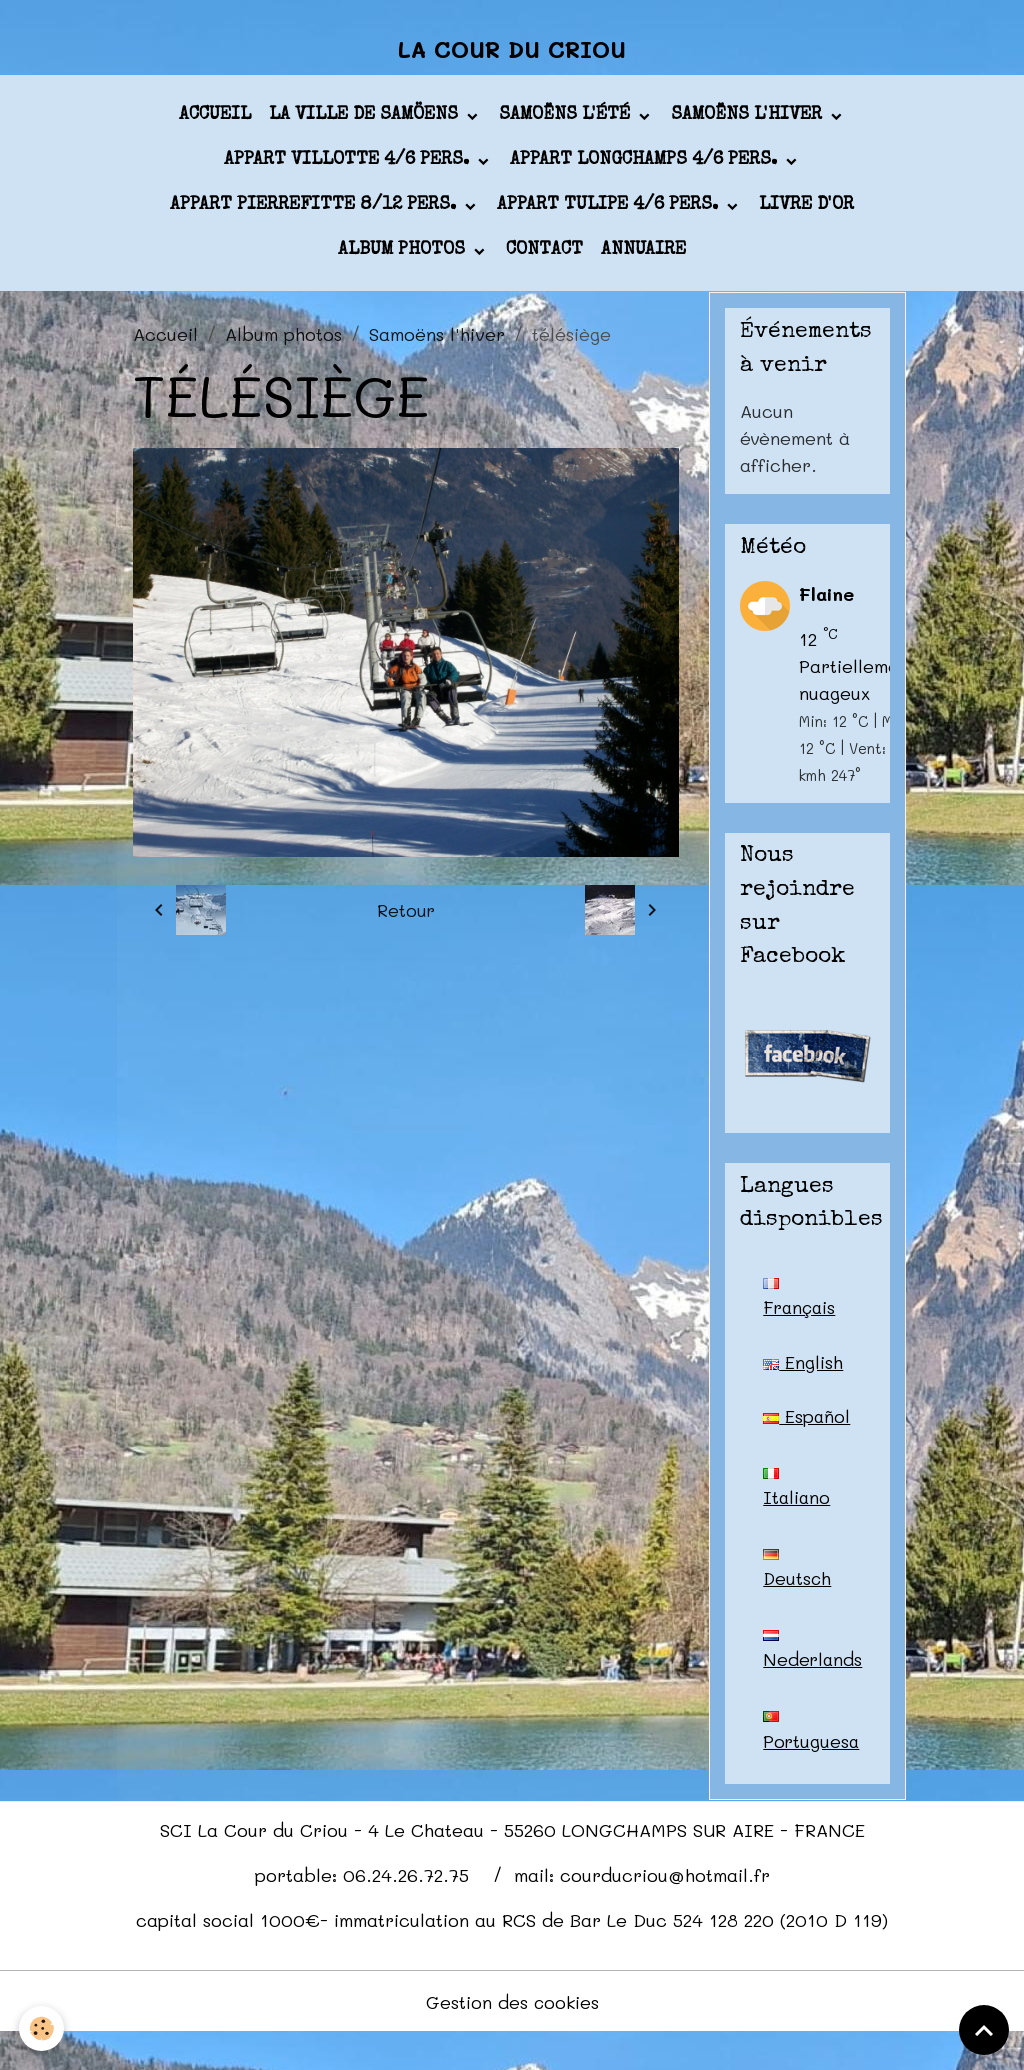 This screenshot has height=2070, width=1024. Describe the element at coordinates (42, 2028) in the screenshot. I see `[Cookies]` at that location.